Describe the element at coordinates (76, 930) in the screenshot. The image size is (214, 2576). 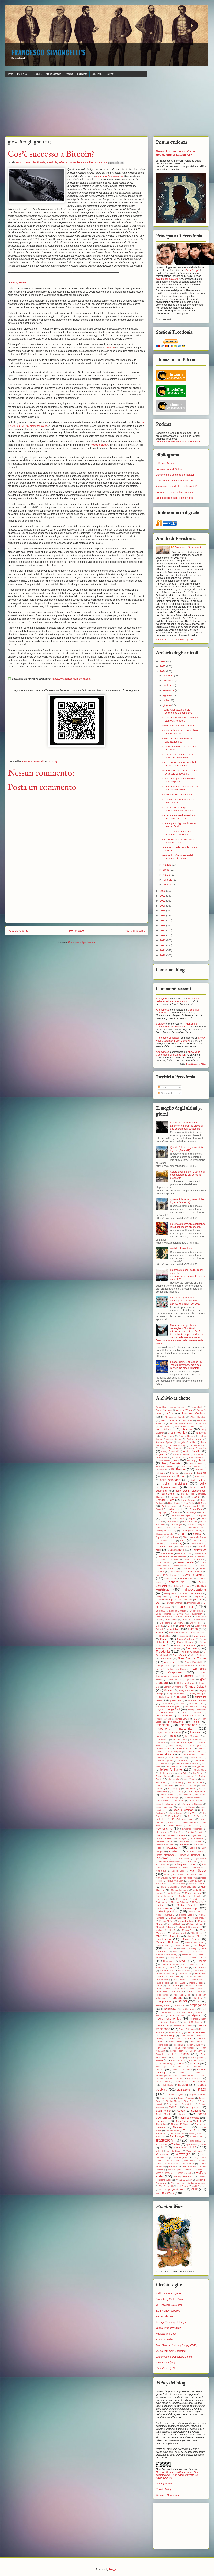
I see `Home page` at that location.